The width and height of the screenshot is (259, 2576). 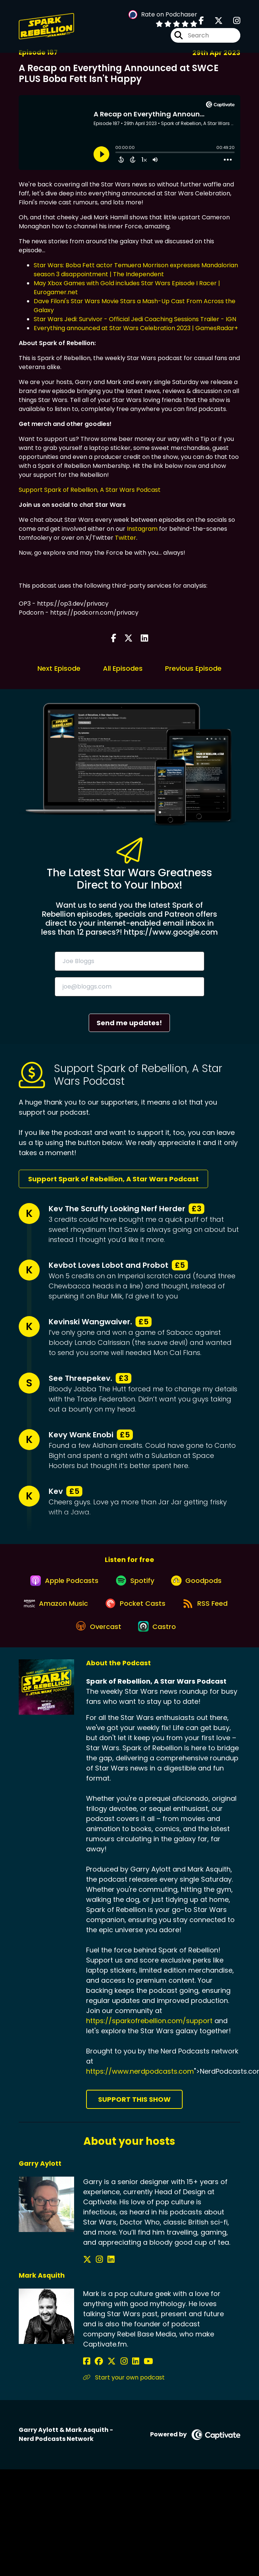 What do you see at coordinates (114, 2373) in the screenshot?
I see `[Mark Asquith's Instagram page]` at bounding box center [114, 2373].